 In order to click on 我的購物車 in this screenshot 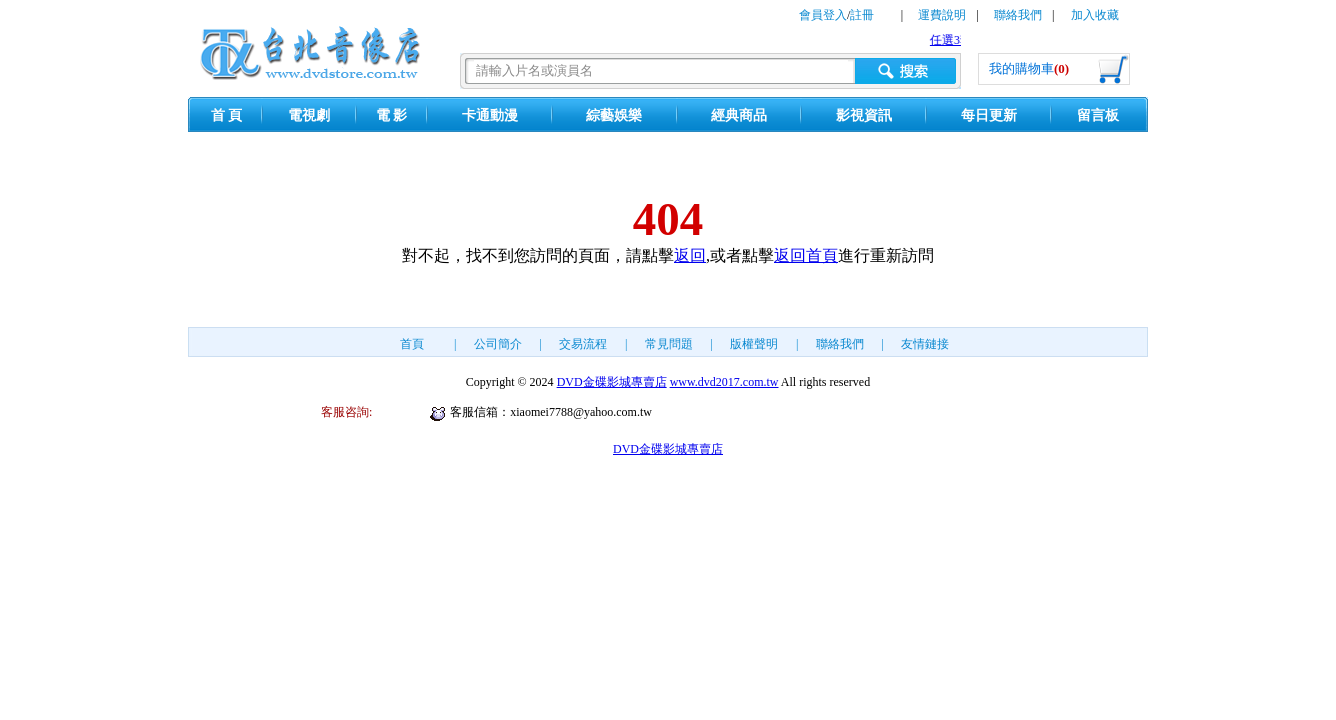, I will do `click(1029, 68)`.